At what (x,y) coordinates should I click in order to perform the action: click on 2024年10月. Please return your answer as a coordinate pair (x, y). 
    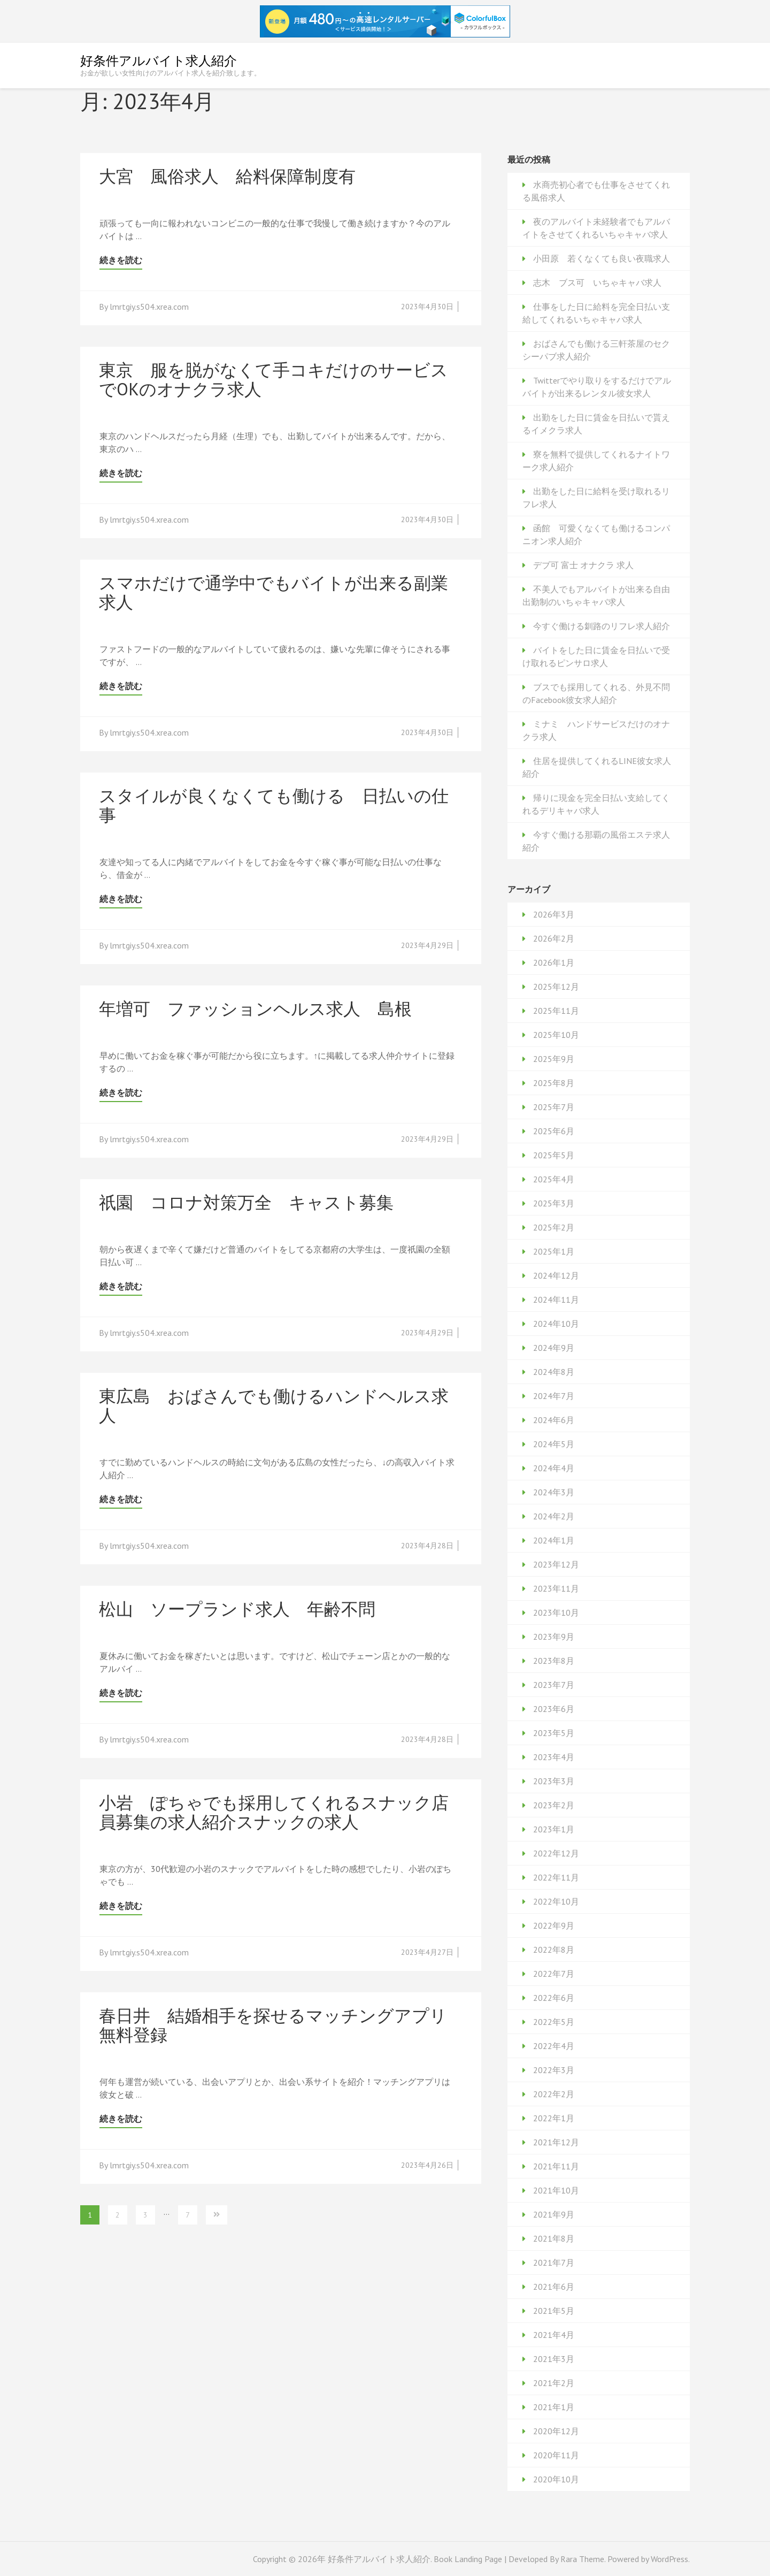
    Looking at the image, I should click on (556, 1323).